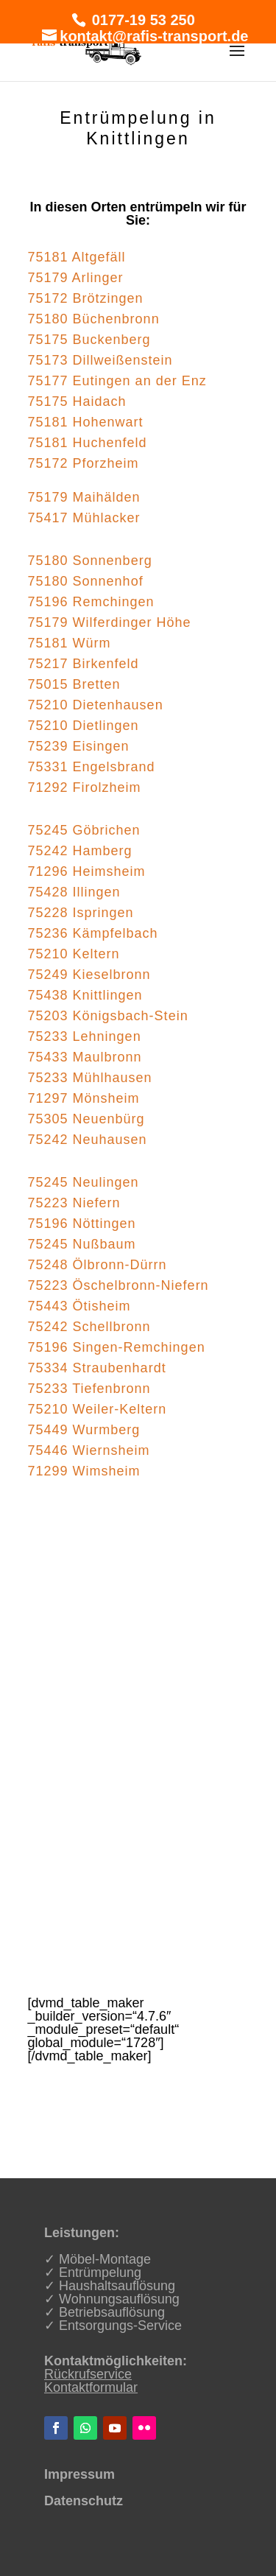 The image size is (276, 2576). I want to click on 75233 Tiefenbronn, so click(89, 1388).